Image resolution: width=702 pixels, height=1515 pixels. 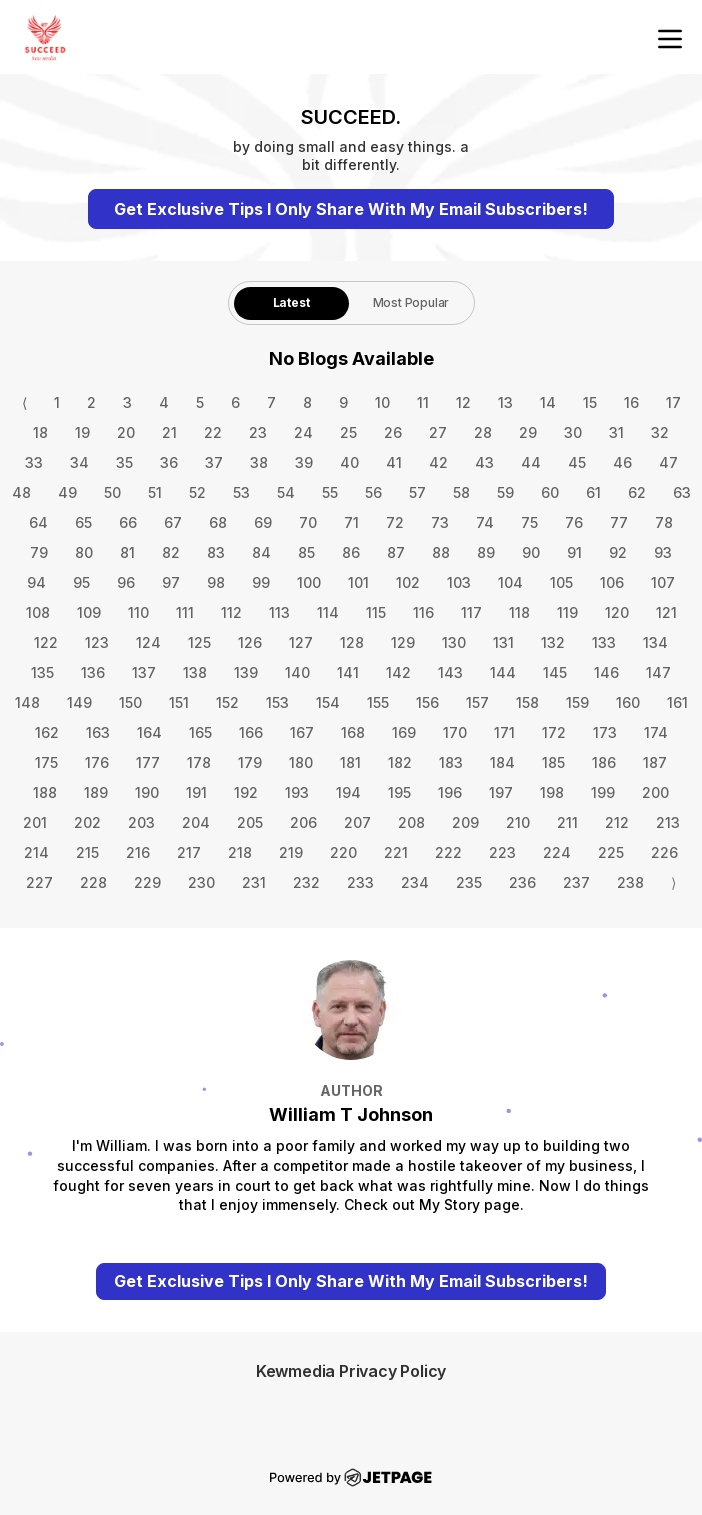 What do you see at coordinates (36, 852) in the screenshot?
I see `214` at bounding box center [36, 852].